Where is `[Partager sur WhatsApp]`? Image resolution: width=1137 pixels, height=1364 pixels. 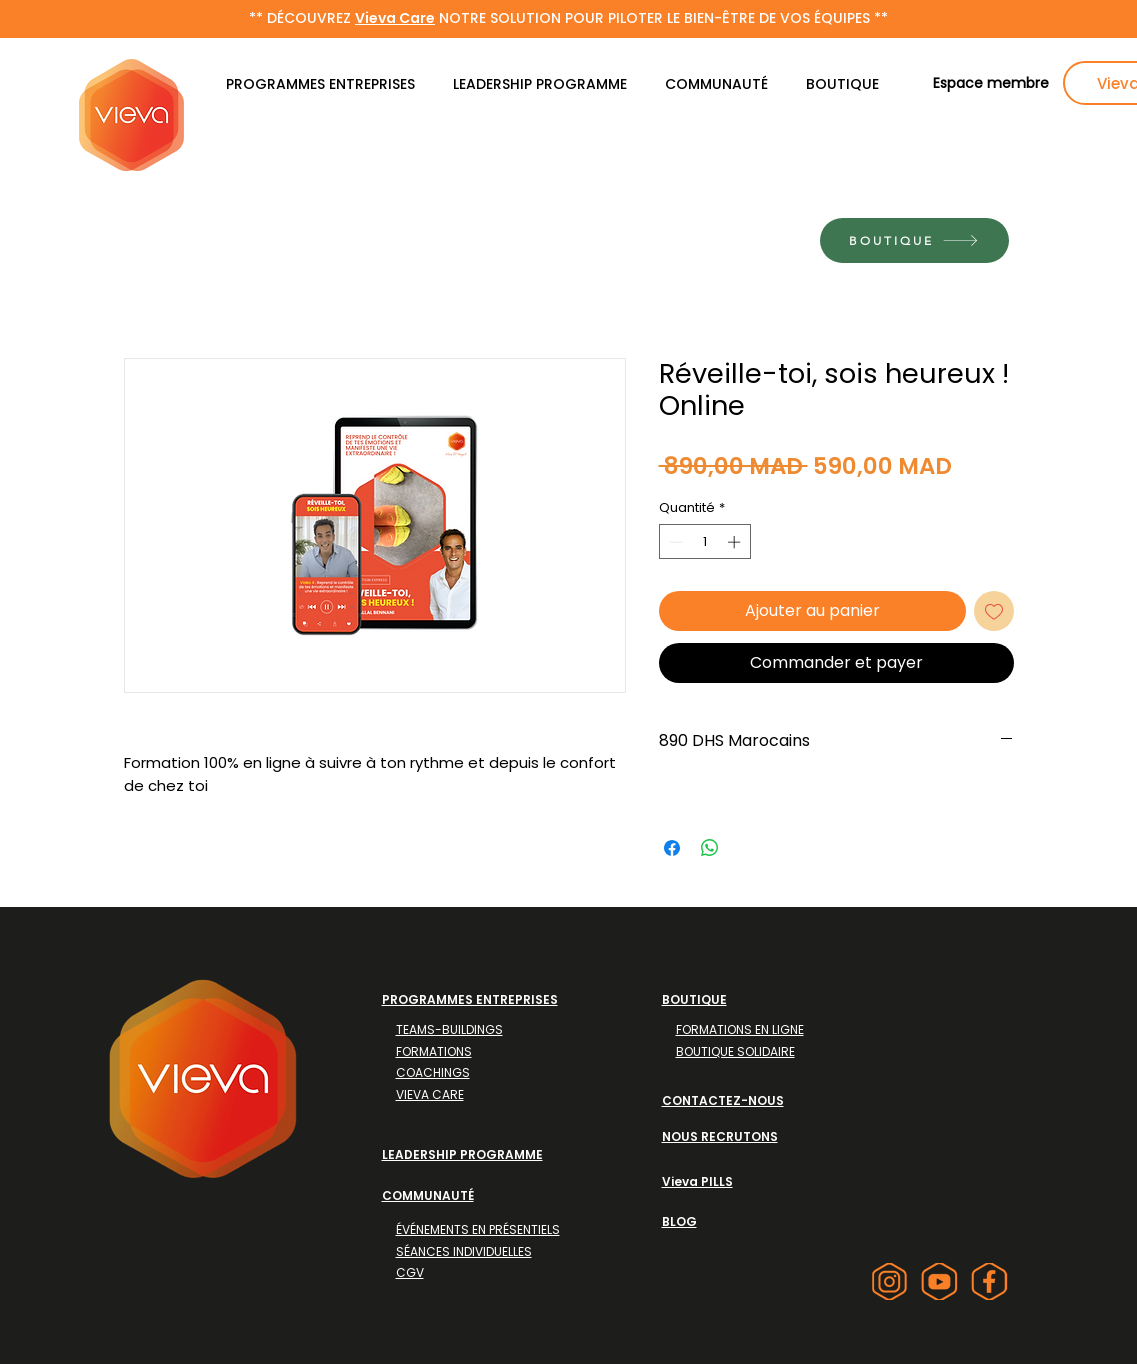
[Partager sur WhatsApp] is located at coordinates (710, 848).